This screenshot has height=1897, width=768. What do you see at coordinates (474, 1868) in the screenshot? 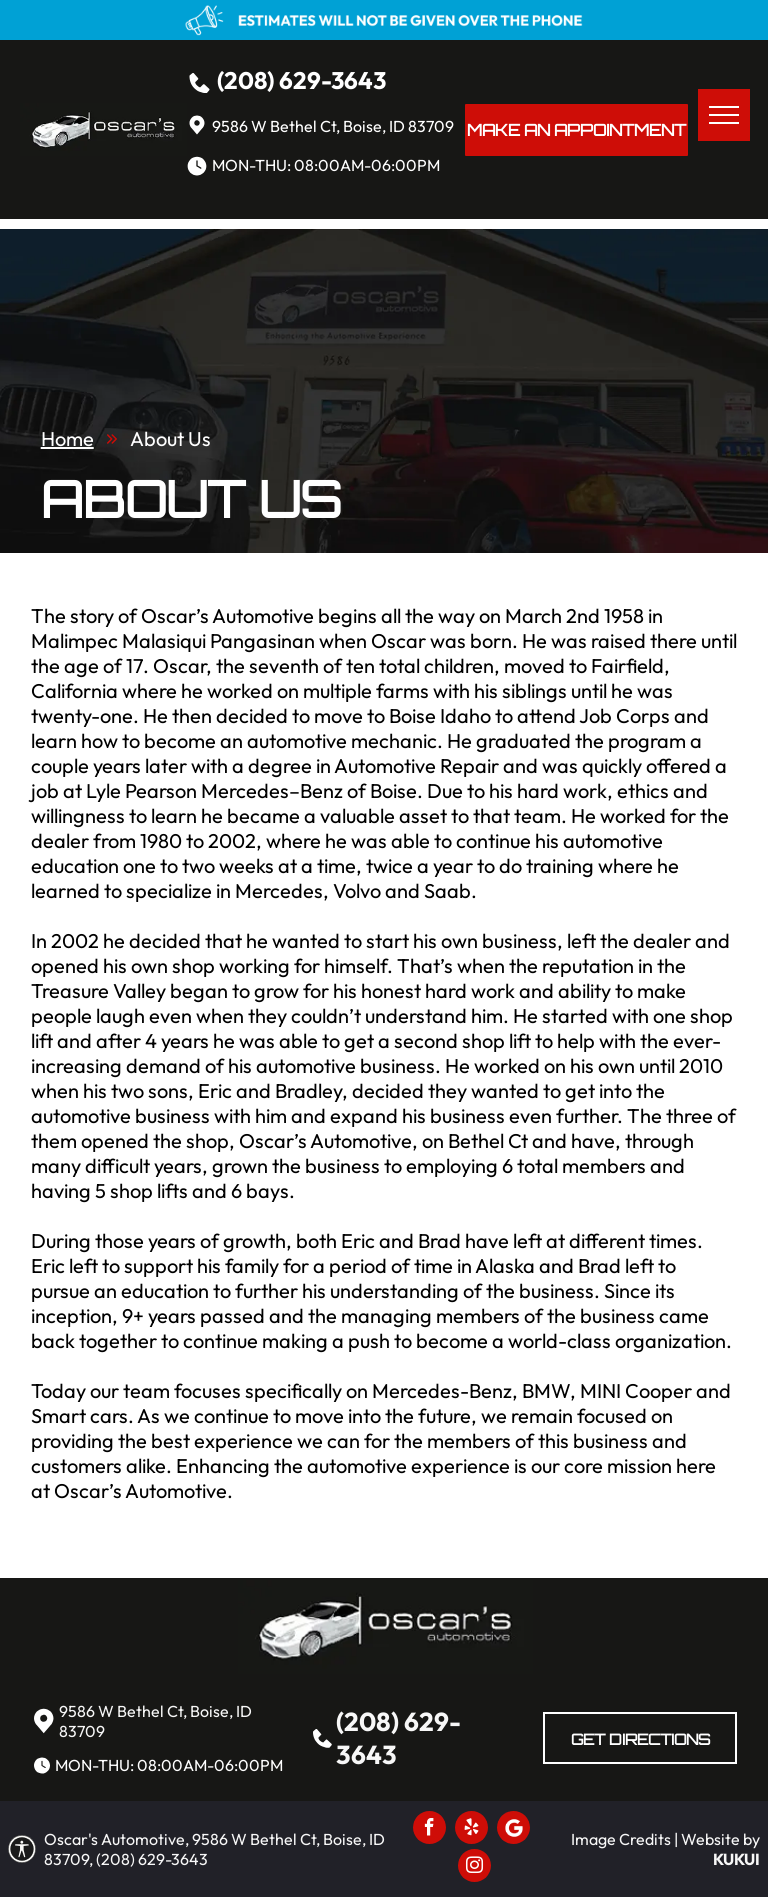
I see `[instagram]` at bounding box center [474, 1868].